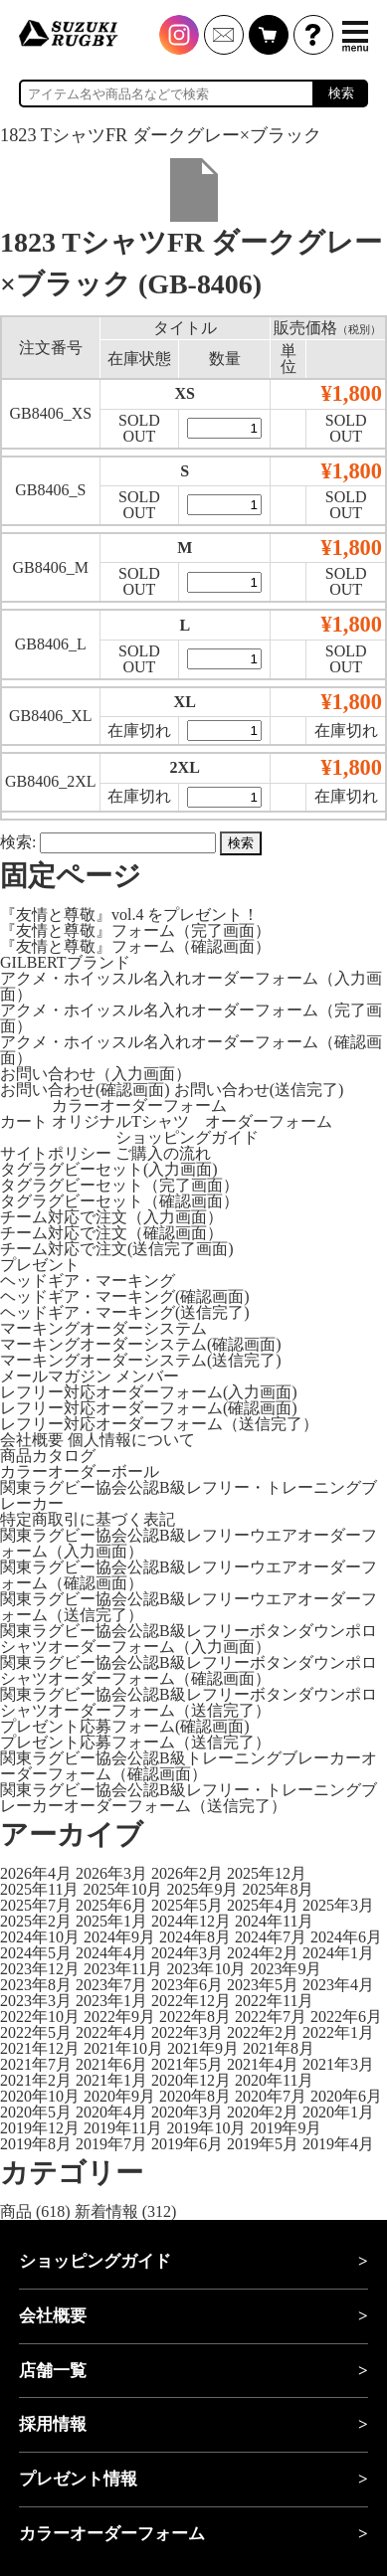  What do you see at coordinates (195, 2096) in the screenshot?
I see `2020年8月` at bounding box center [195, 2096].